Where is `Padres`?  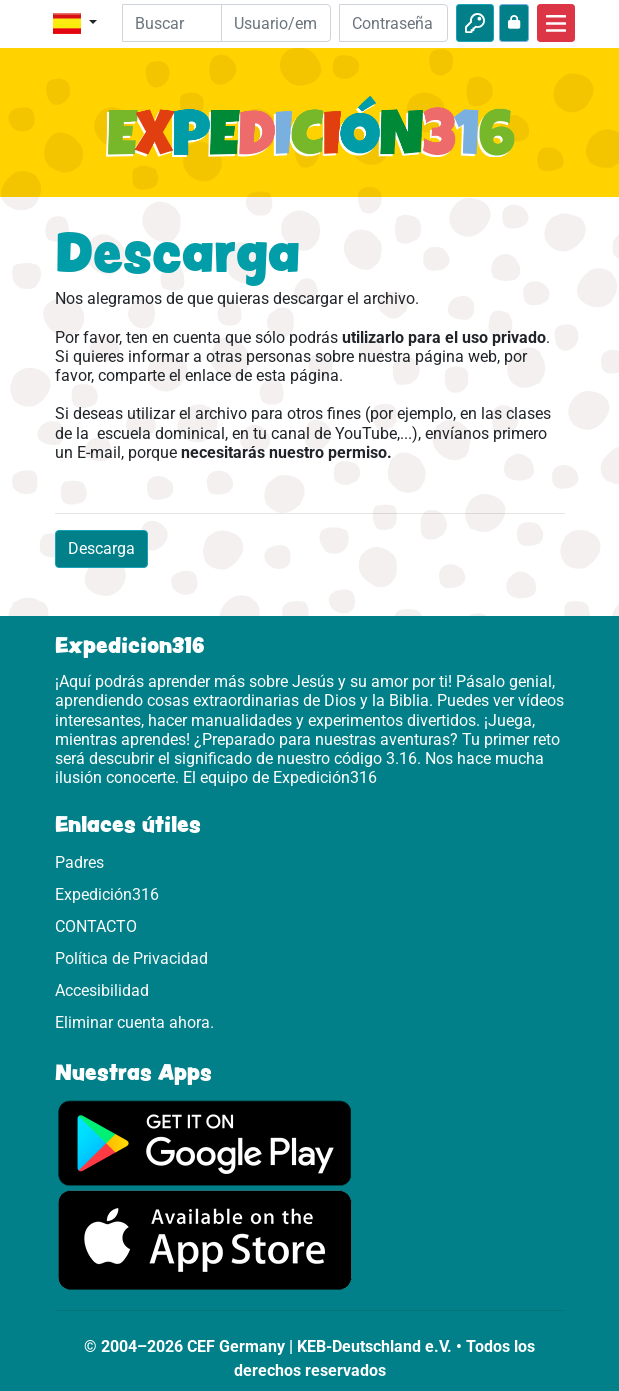
Padres is located at coordinates (79, 862).